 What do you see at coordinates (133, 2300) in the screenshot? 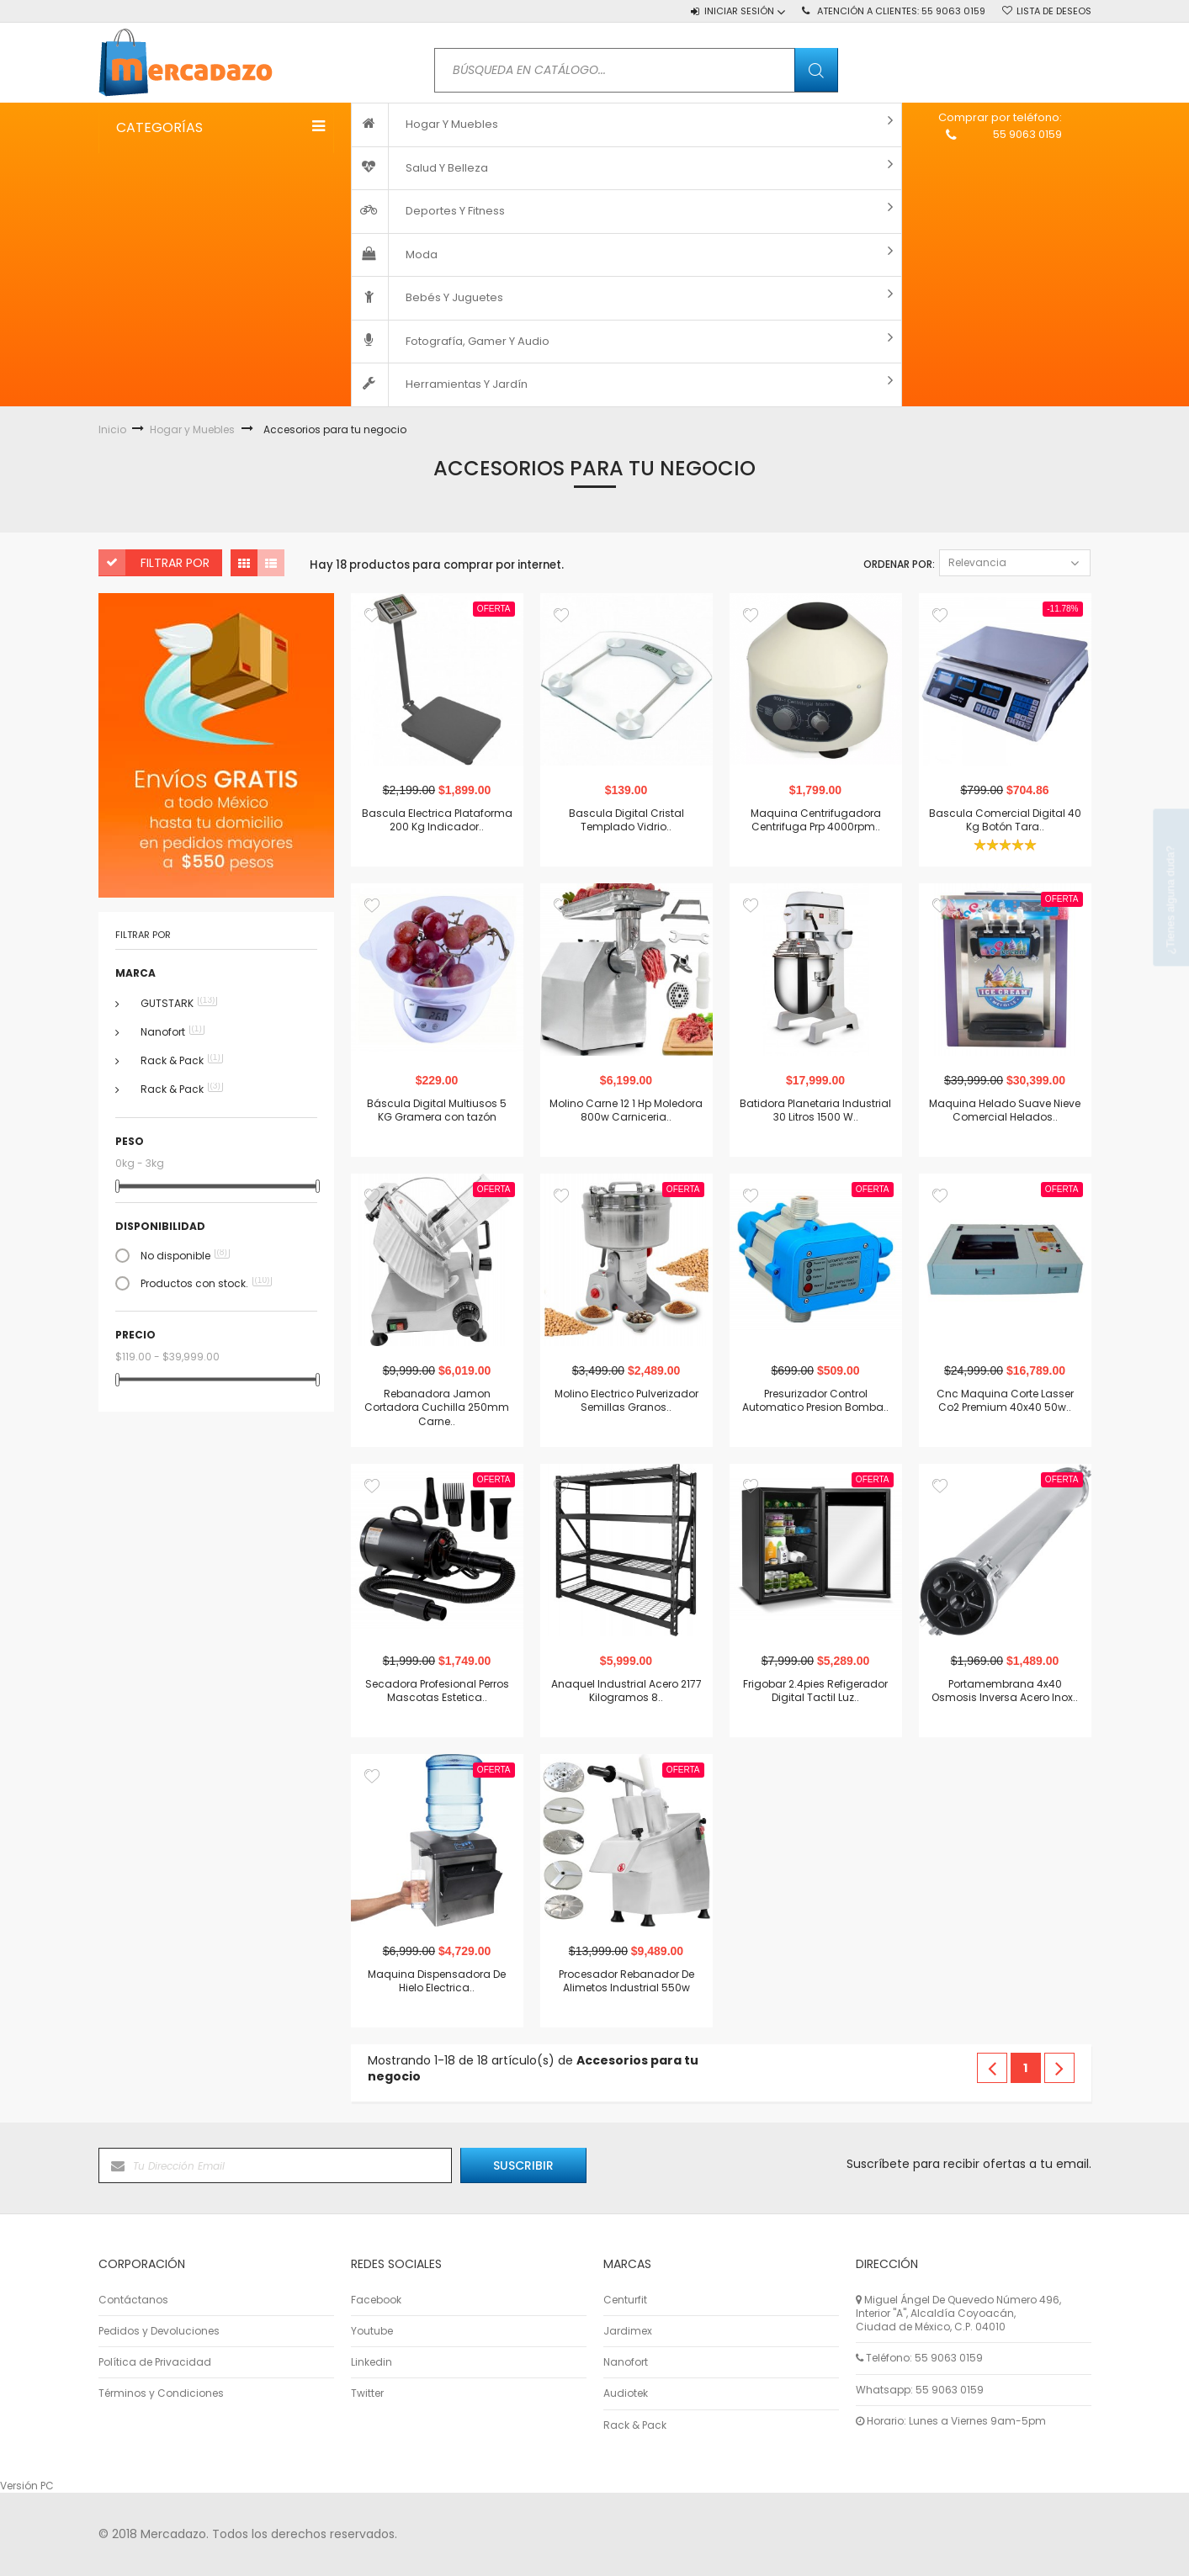
I see `Contáctanos` at bounding box center [133, 2300].